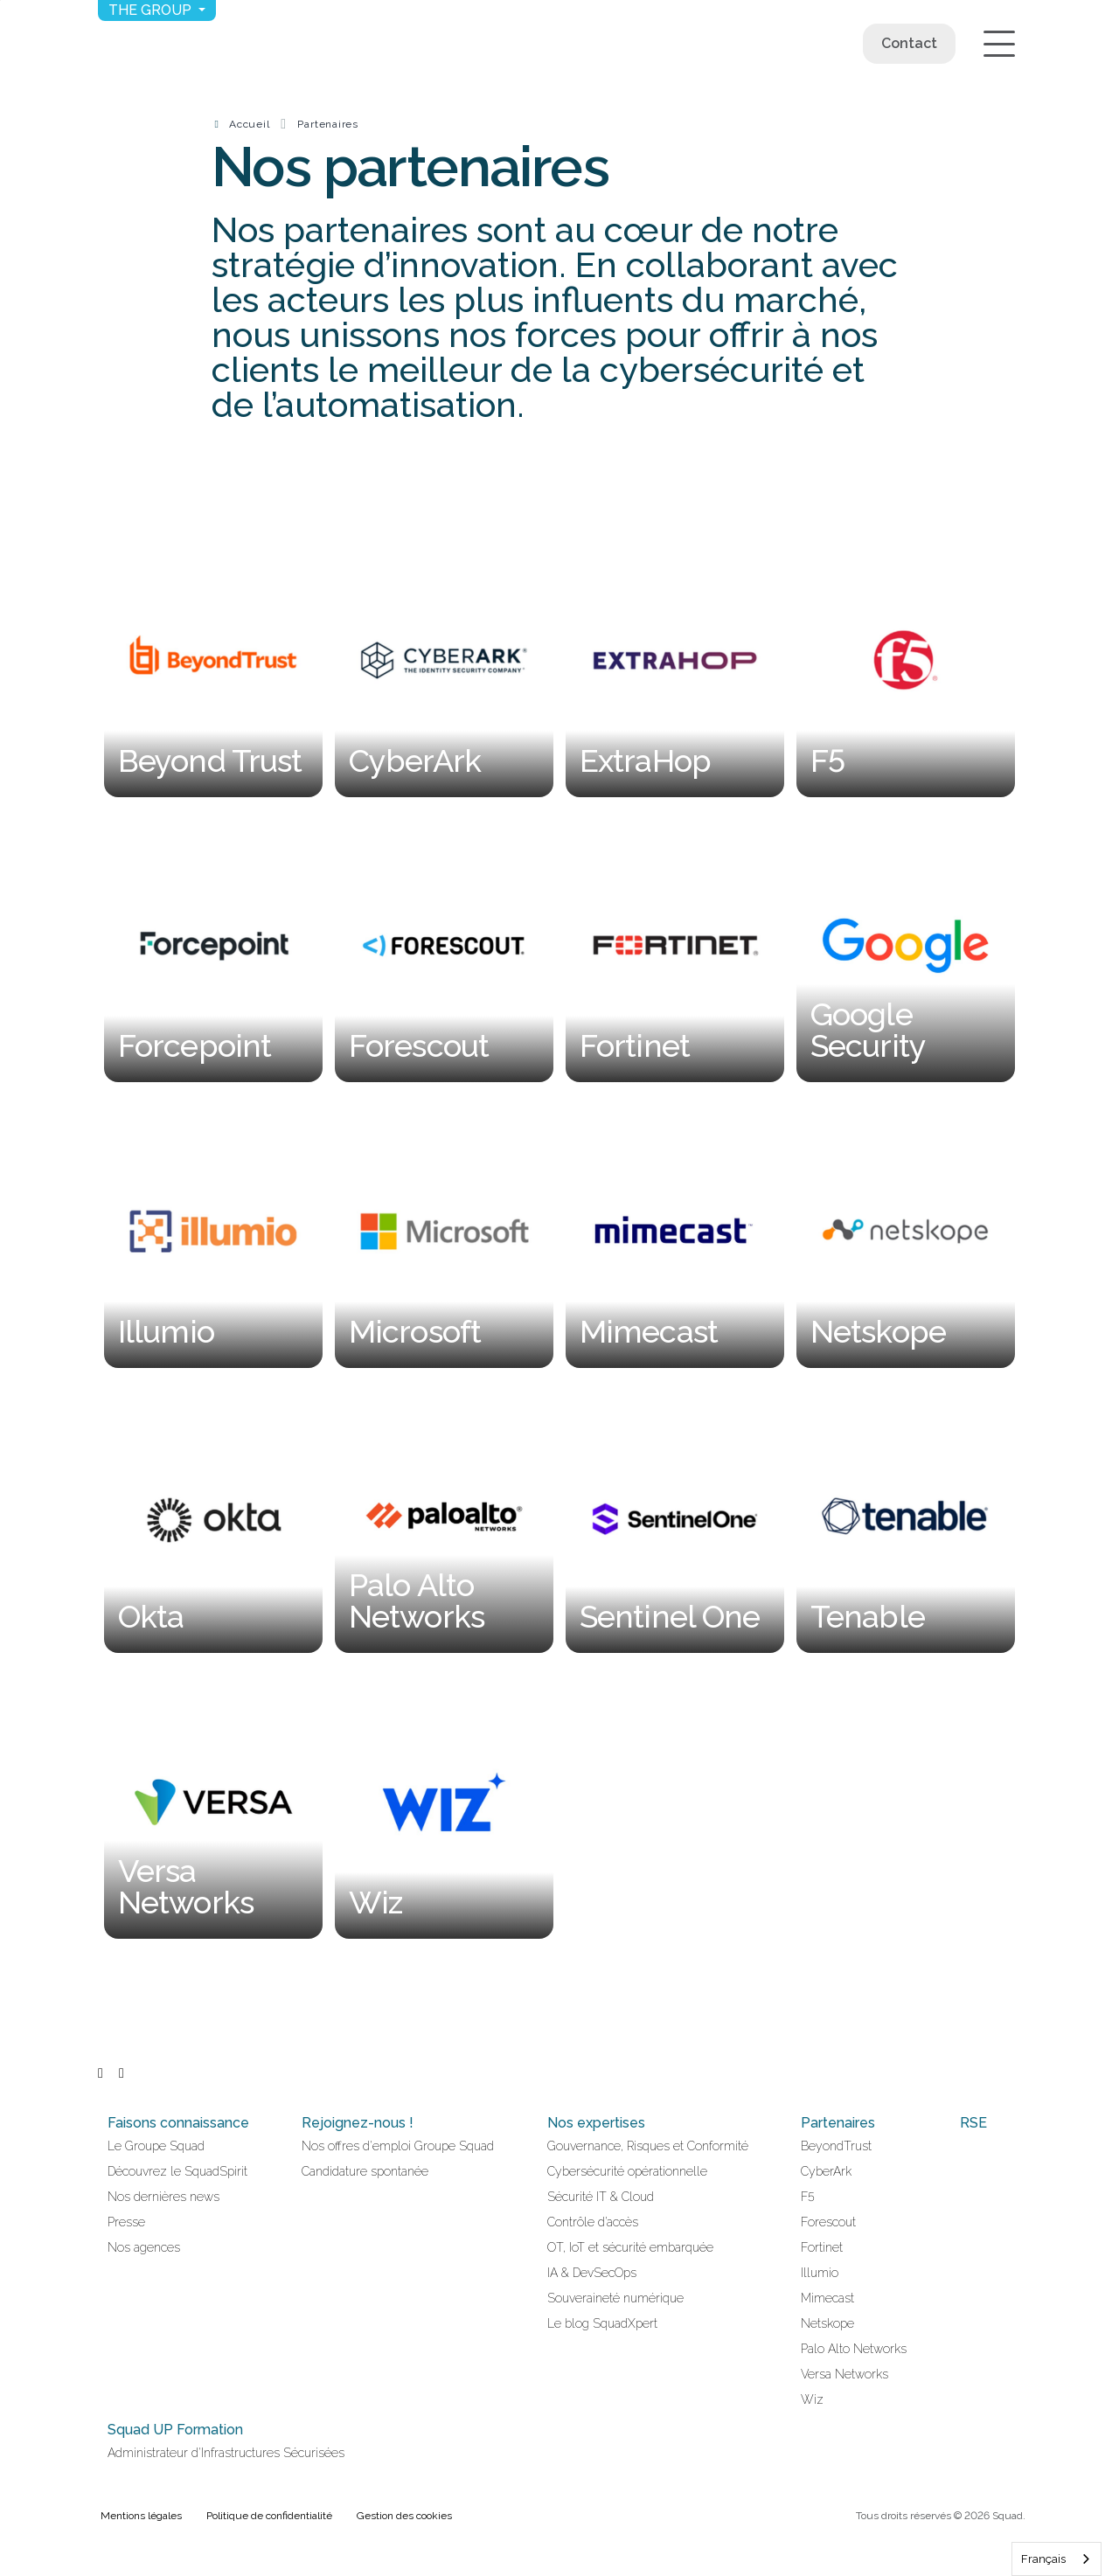 The image size is (1119, 2576). Describe the element at coordinates (269, 2516) in the screenshot. I see `Politique de confidentialité` at that location.